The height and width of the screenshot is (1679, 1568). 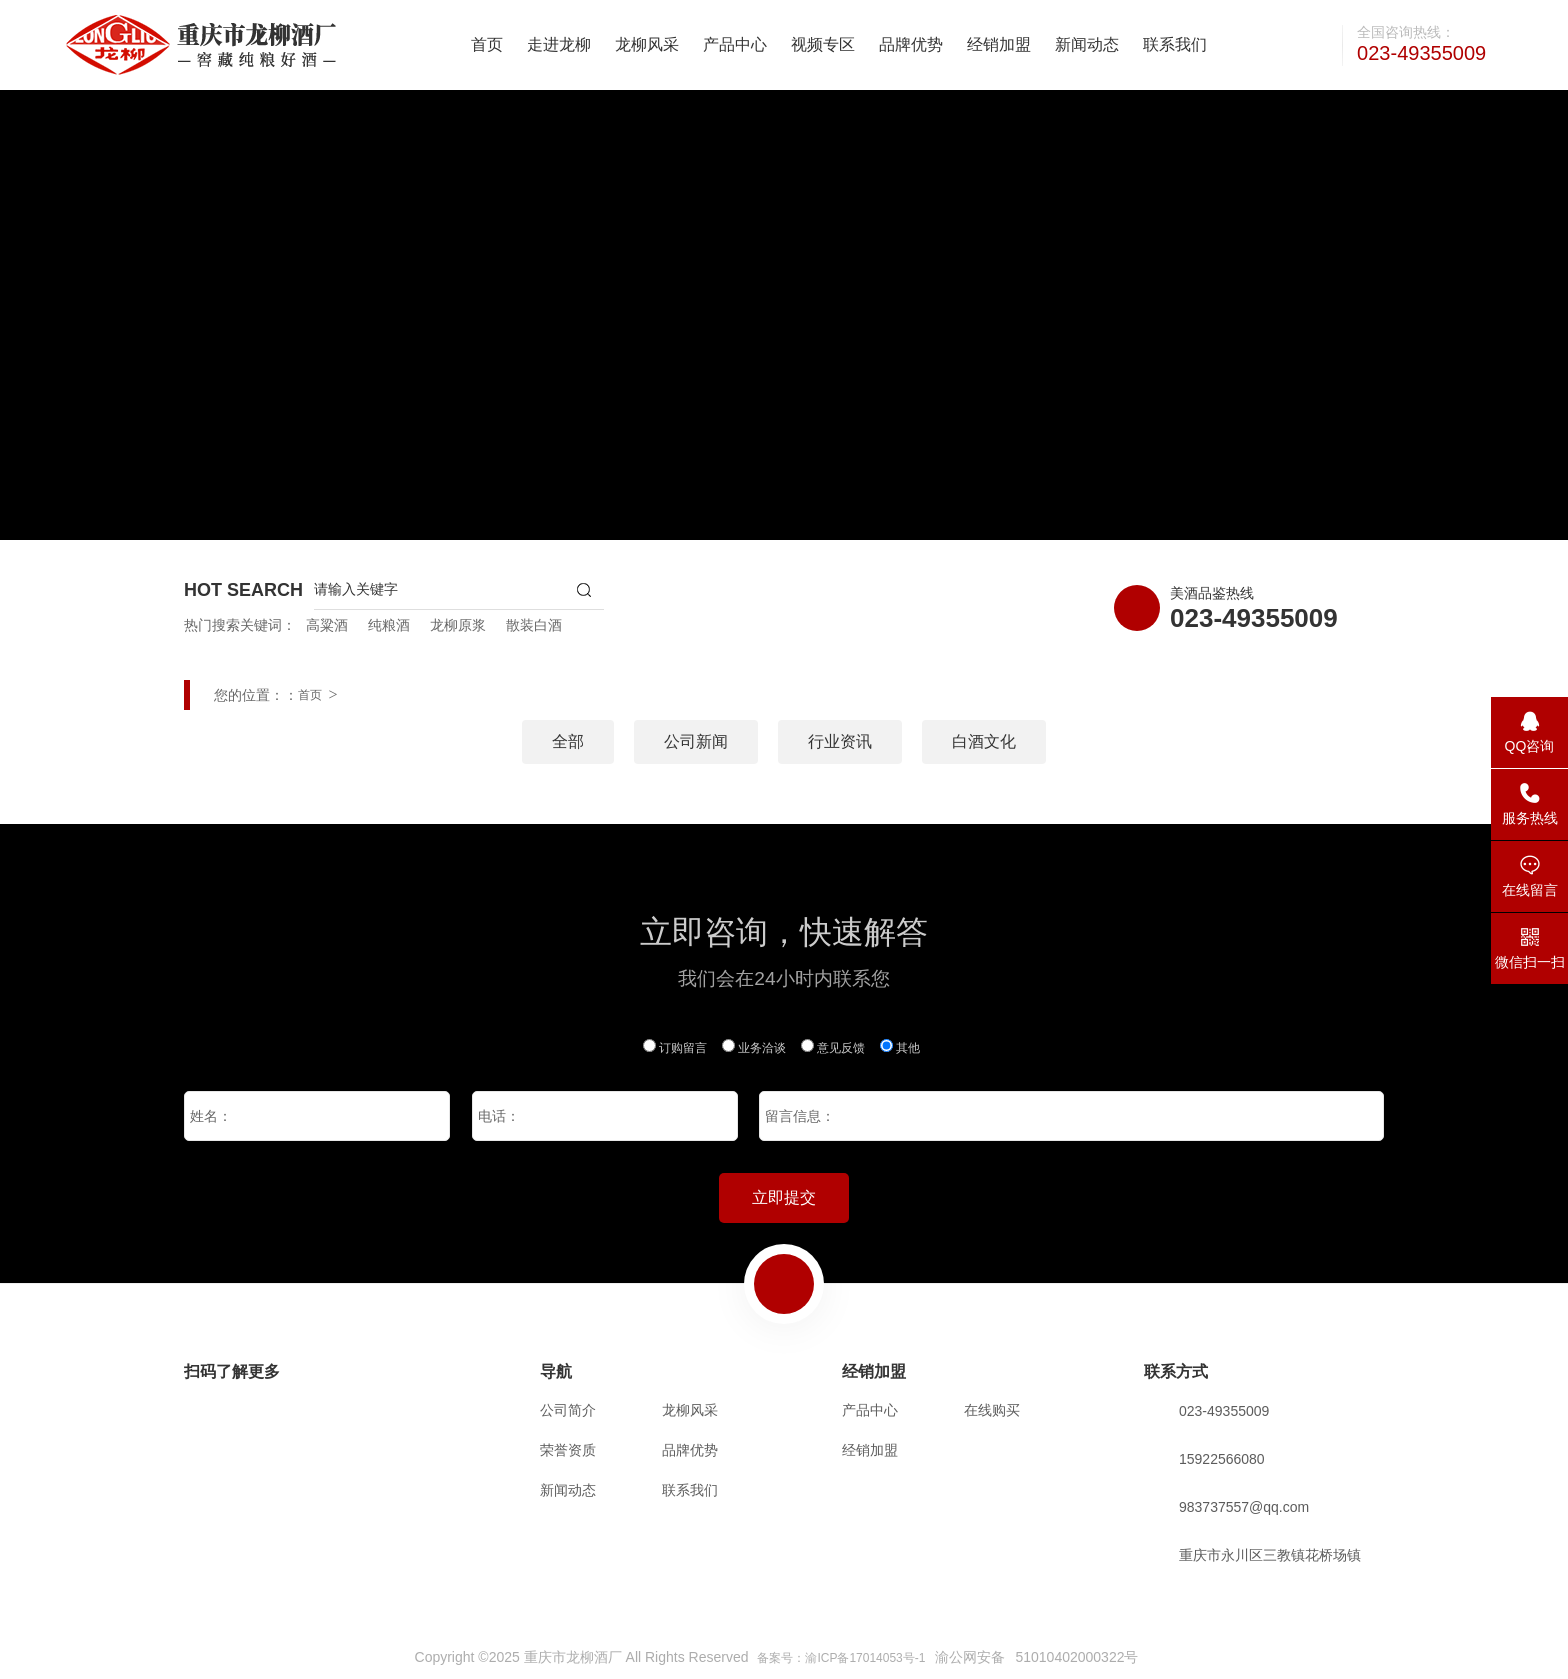 What do you see at coordinates (1175, 44) in the screenshot?
I see `联系我们` at bounding box center [1175, 44].